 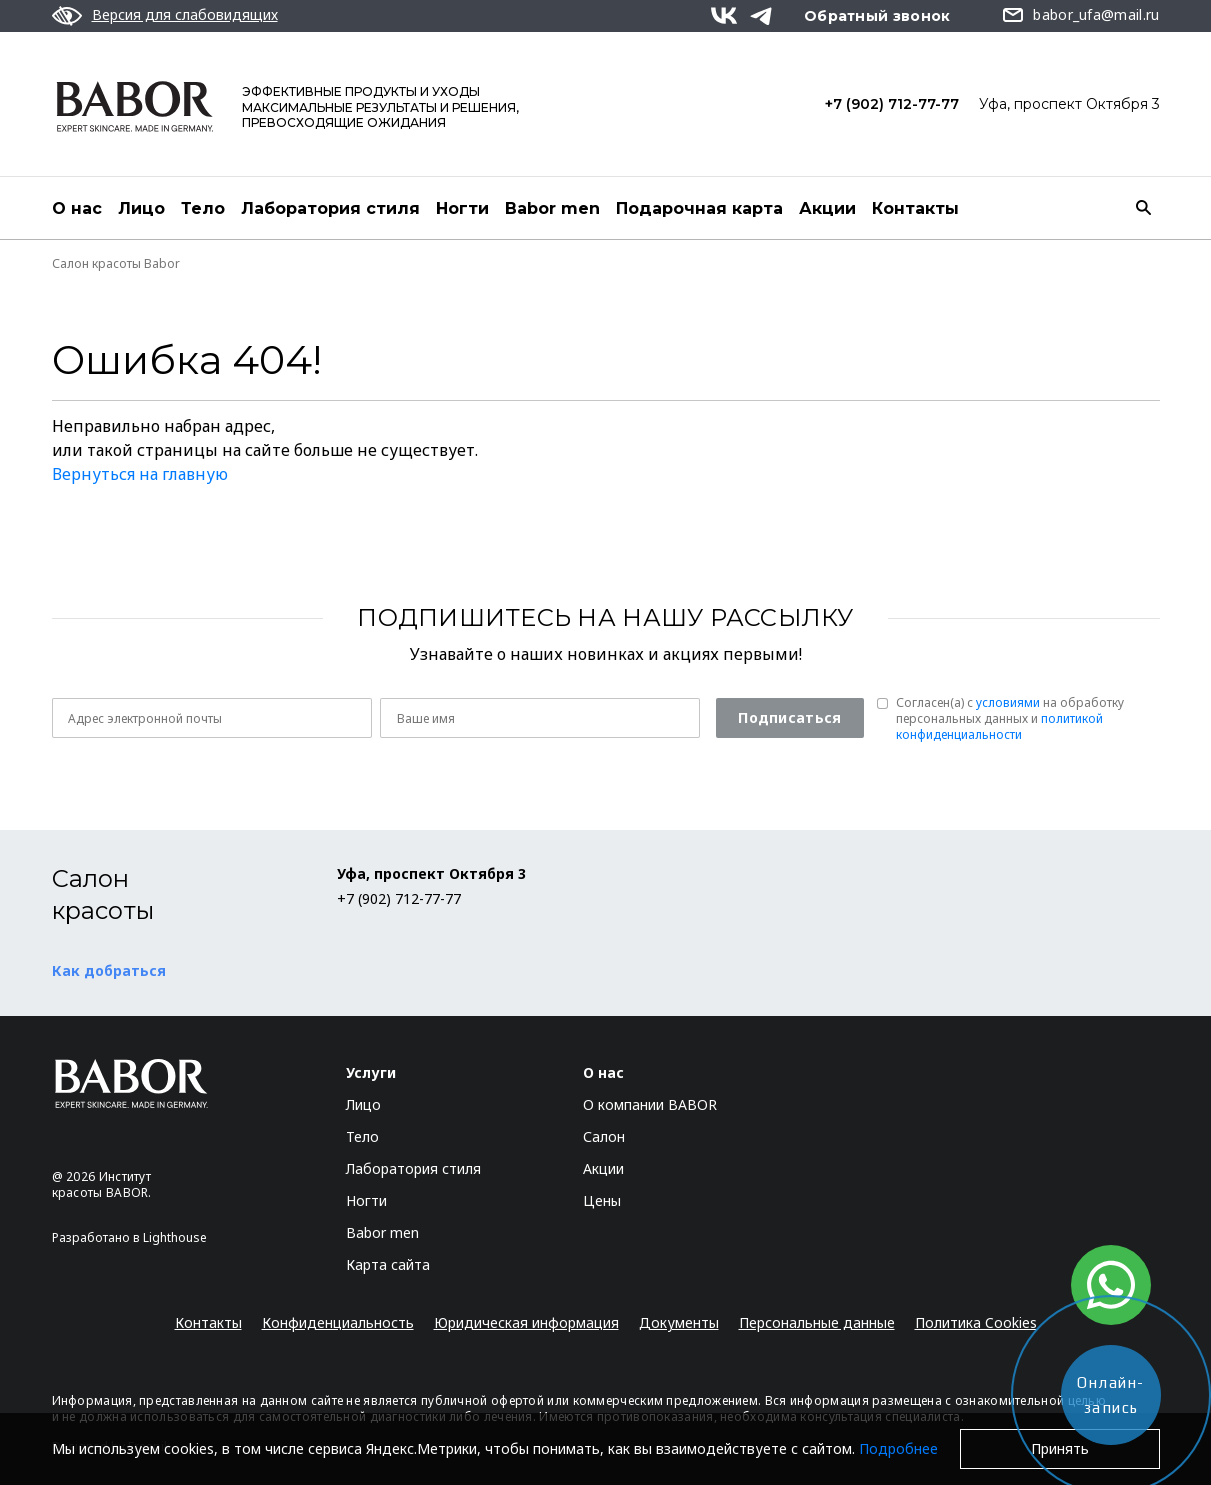 I want to click on Как добраться, so click(x=109, y=970).